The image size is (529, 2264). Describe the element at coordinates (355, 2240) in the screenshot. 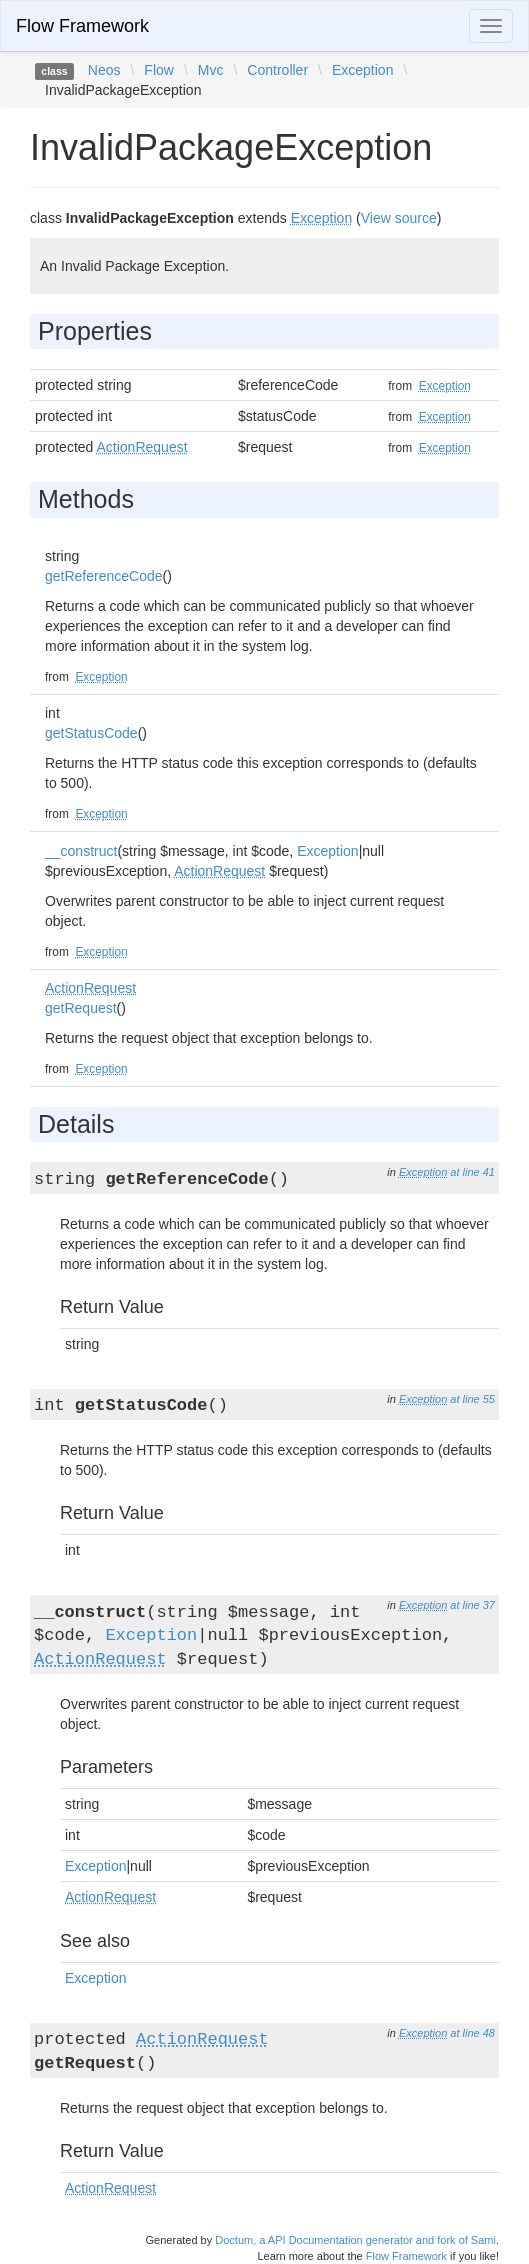

I see `Doctum, a API Documentation generator and fork of Sami` at that location.